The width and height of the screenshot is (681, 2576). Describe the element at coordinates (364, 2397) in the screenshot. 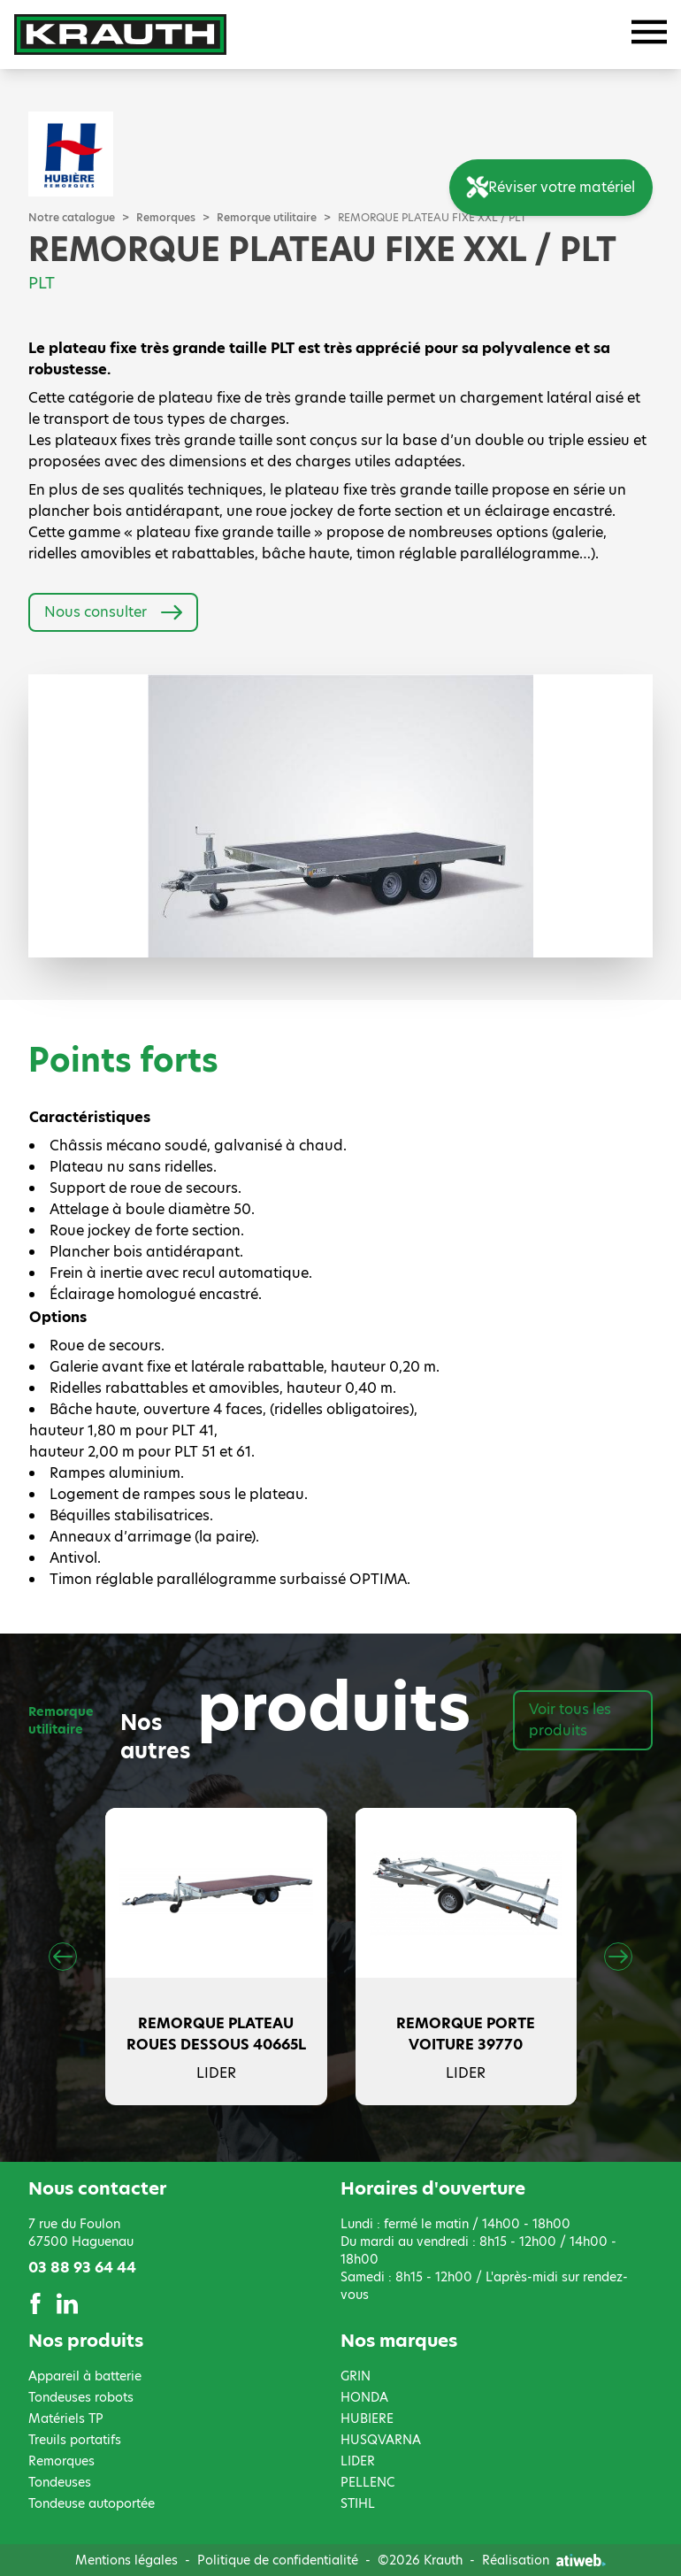

I see `HONDA` at that location.